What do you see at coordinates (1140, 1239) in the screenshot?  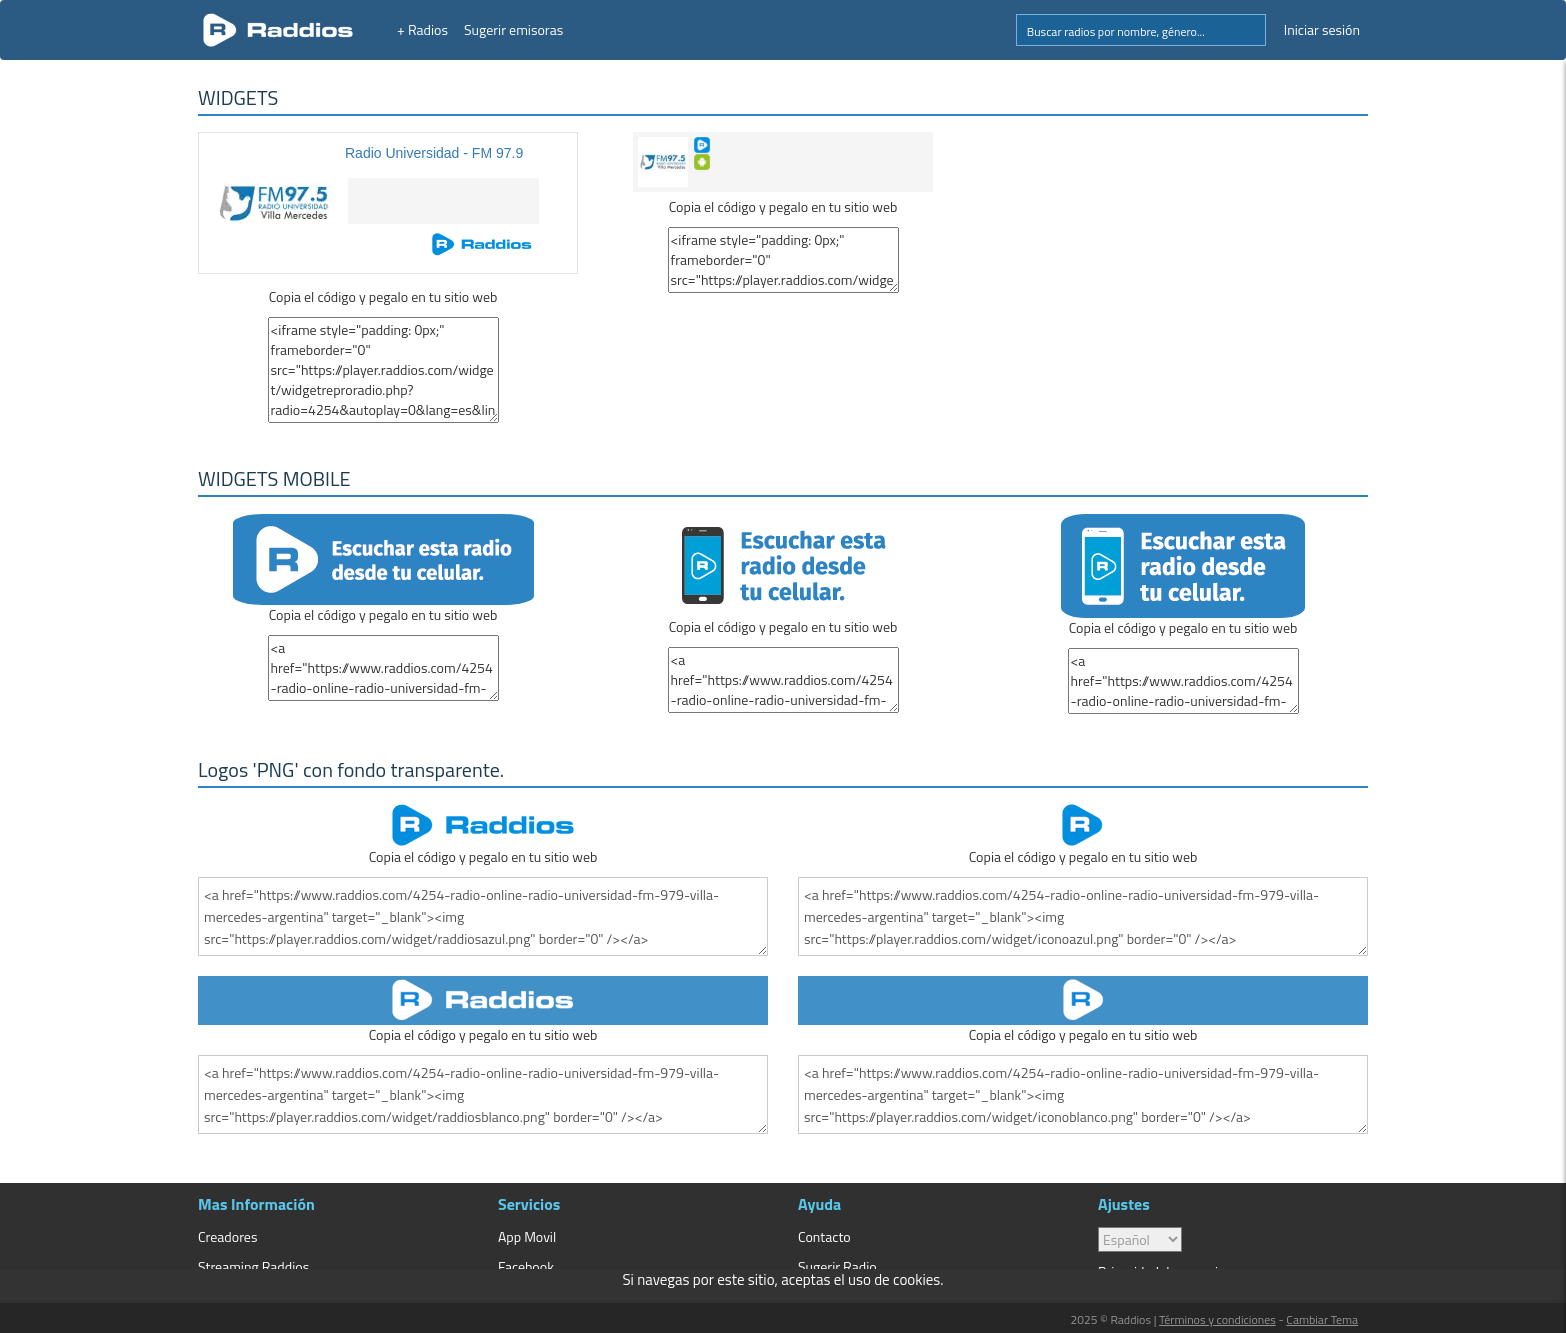 I see `> [language]` at bounding box center [1140, 1239].